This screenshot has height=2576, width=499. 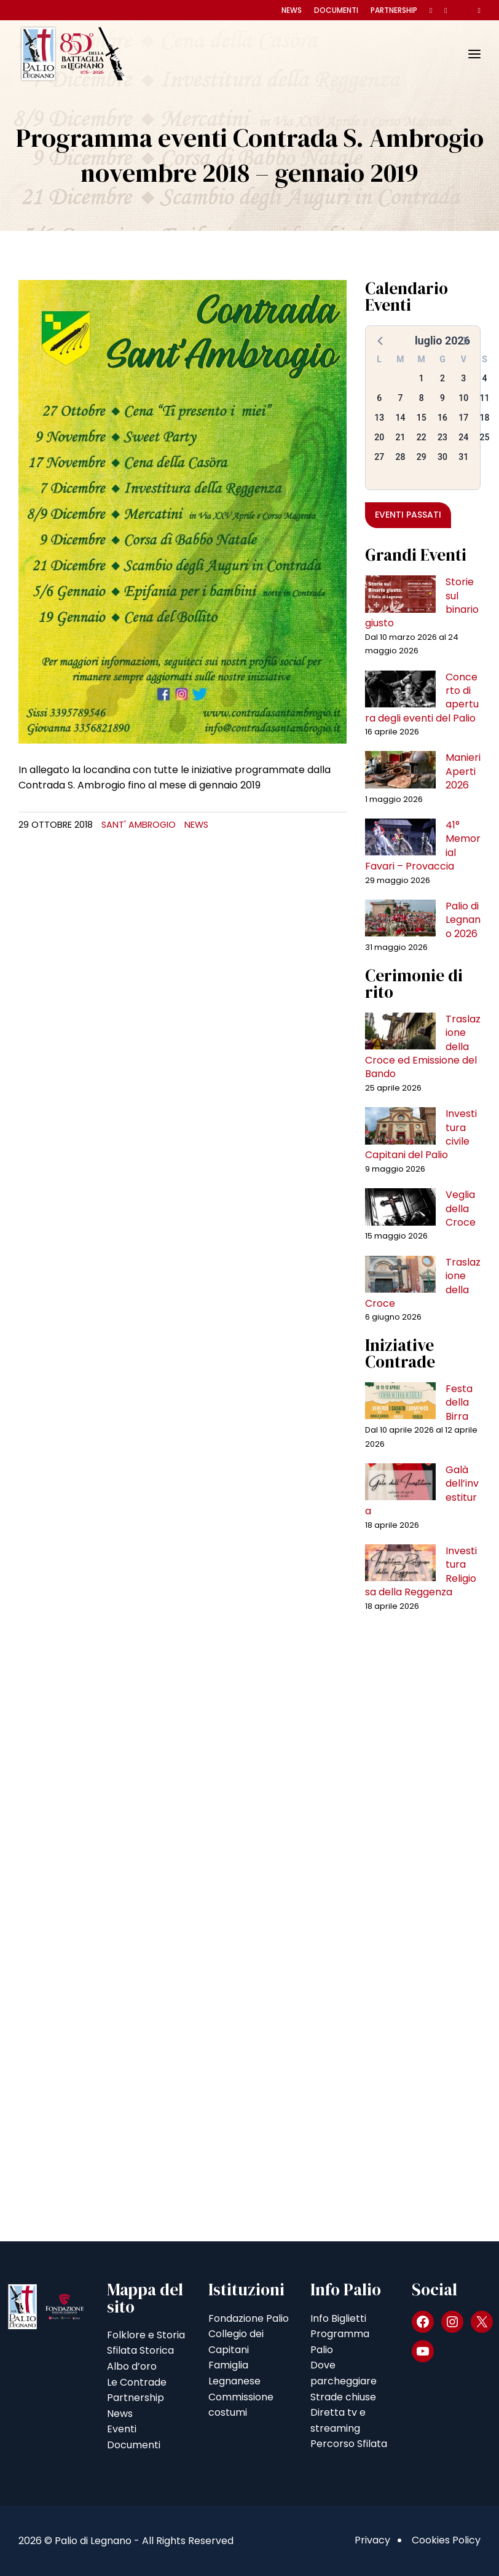 What do you see at coordinates (461, 1208) in the screenshot?
I see `Veglia della Croce` at bounding box center [461, 1208].